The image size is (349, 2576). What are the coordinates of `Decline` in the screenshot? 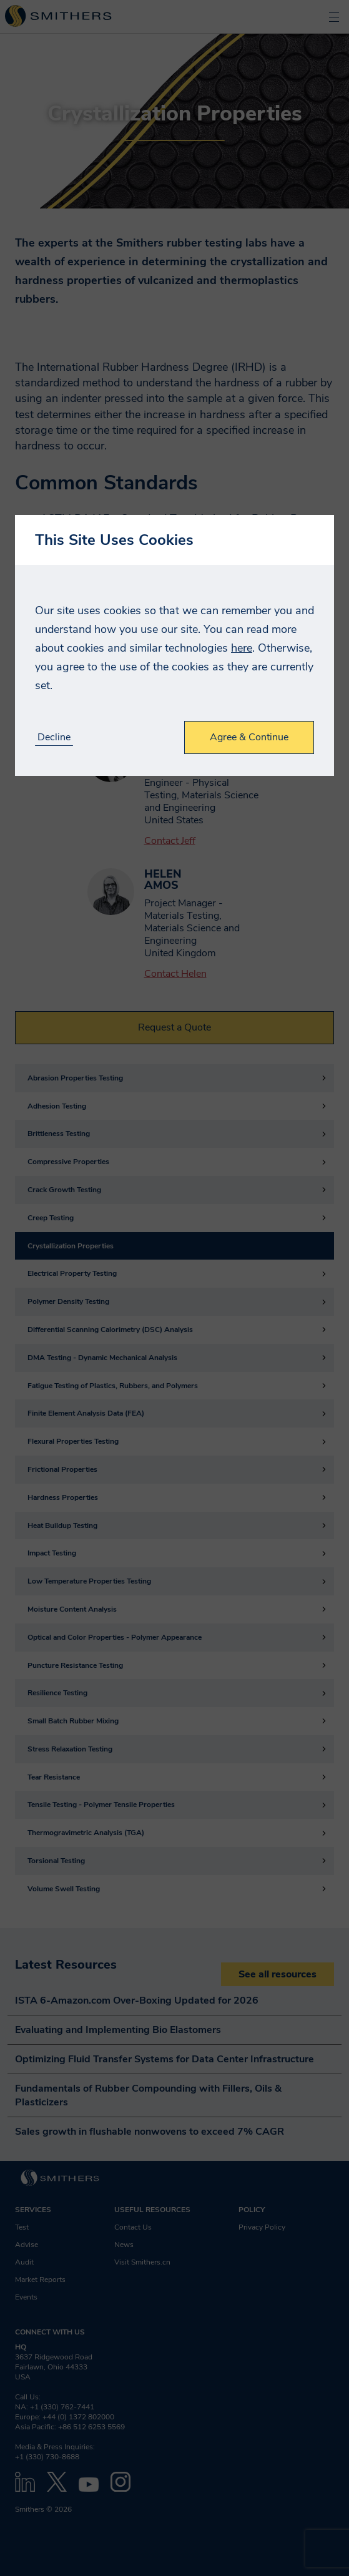 It's located at (54, 737).